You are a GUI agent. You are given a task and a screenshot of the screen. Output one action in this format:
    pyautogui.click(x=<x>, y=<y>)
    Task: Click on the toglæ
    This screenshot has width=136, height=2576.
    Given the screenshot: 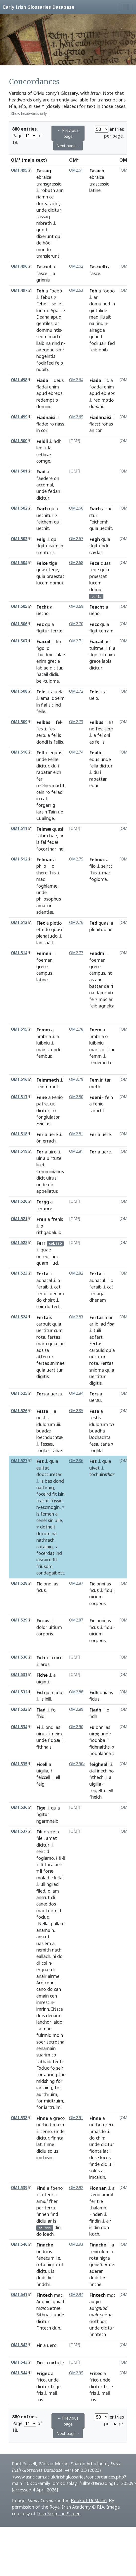 What is the action you would take?
    pyautogui.click(x=42, y=1450)
    